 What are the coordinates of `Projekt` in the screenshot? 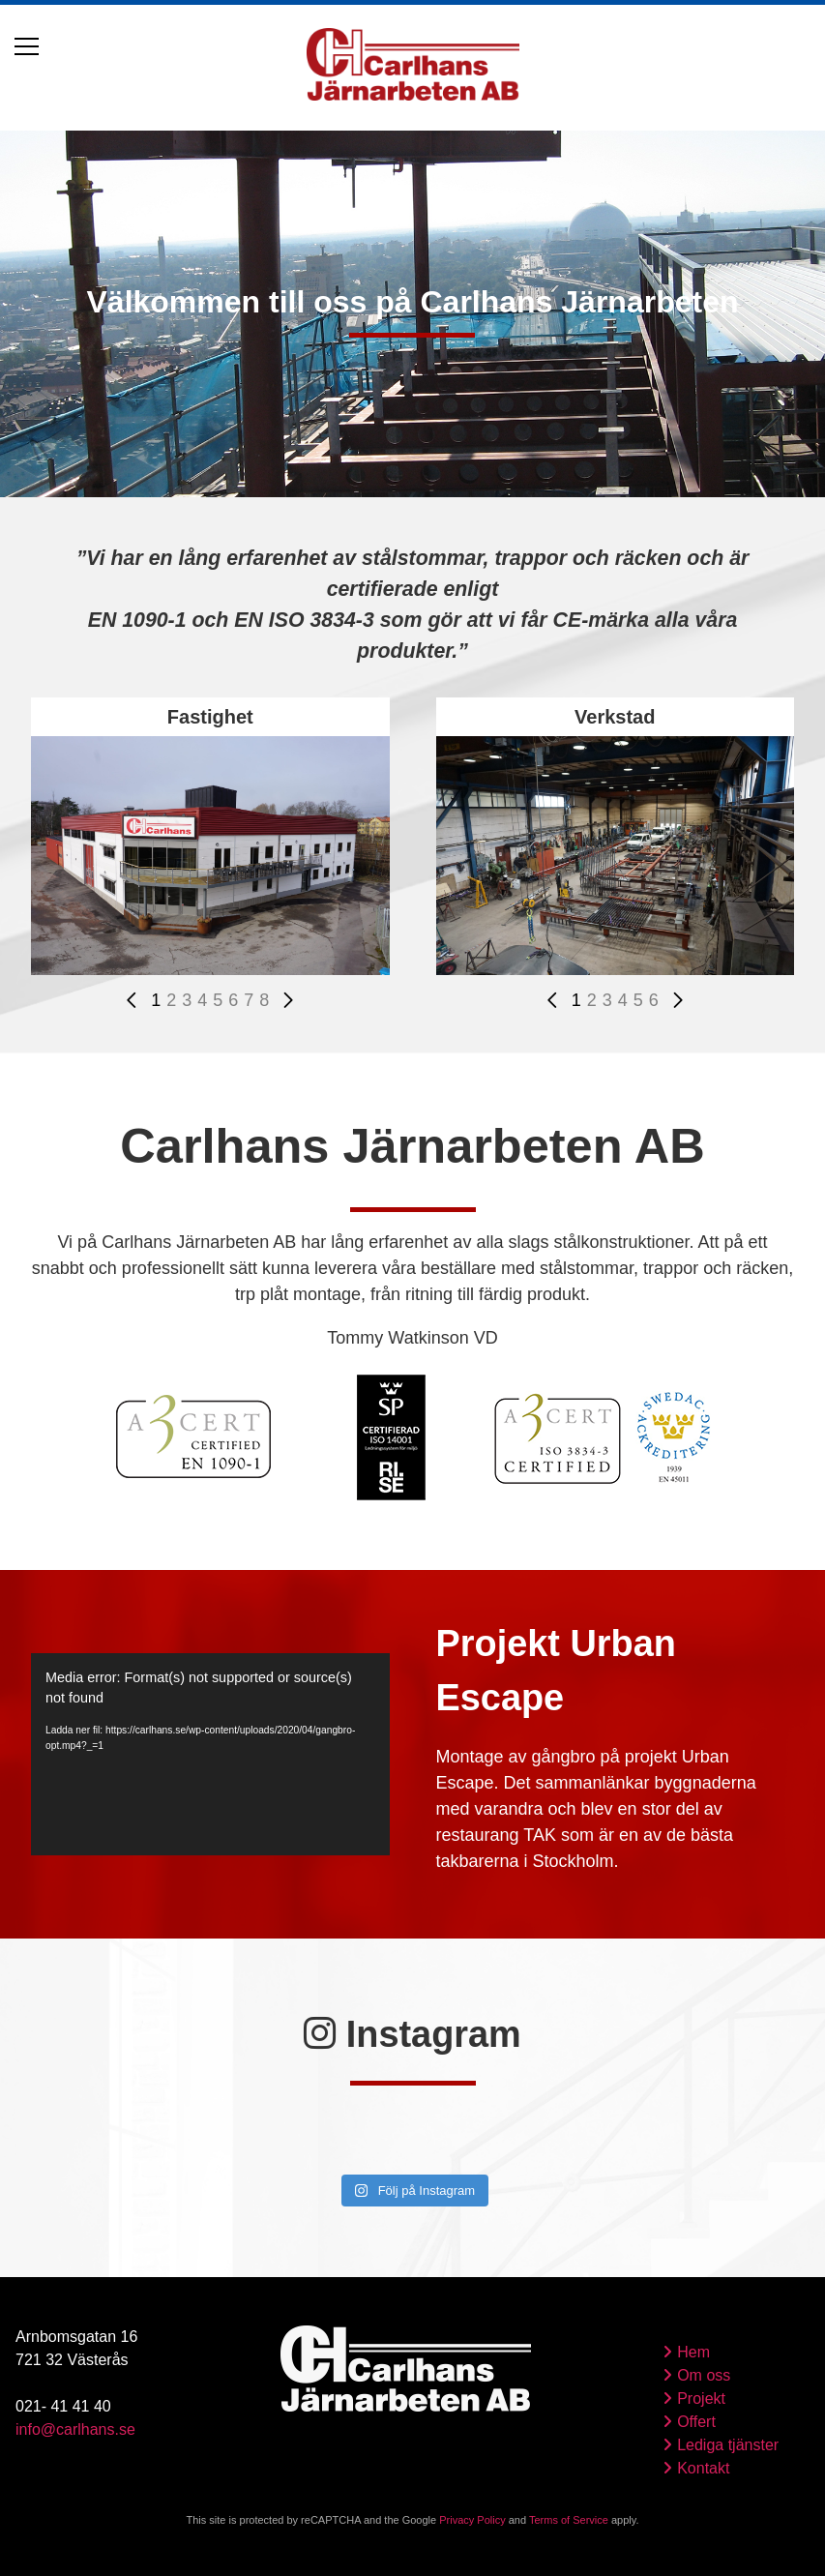 It's located at (701, 2398).